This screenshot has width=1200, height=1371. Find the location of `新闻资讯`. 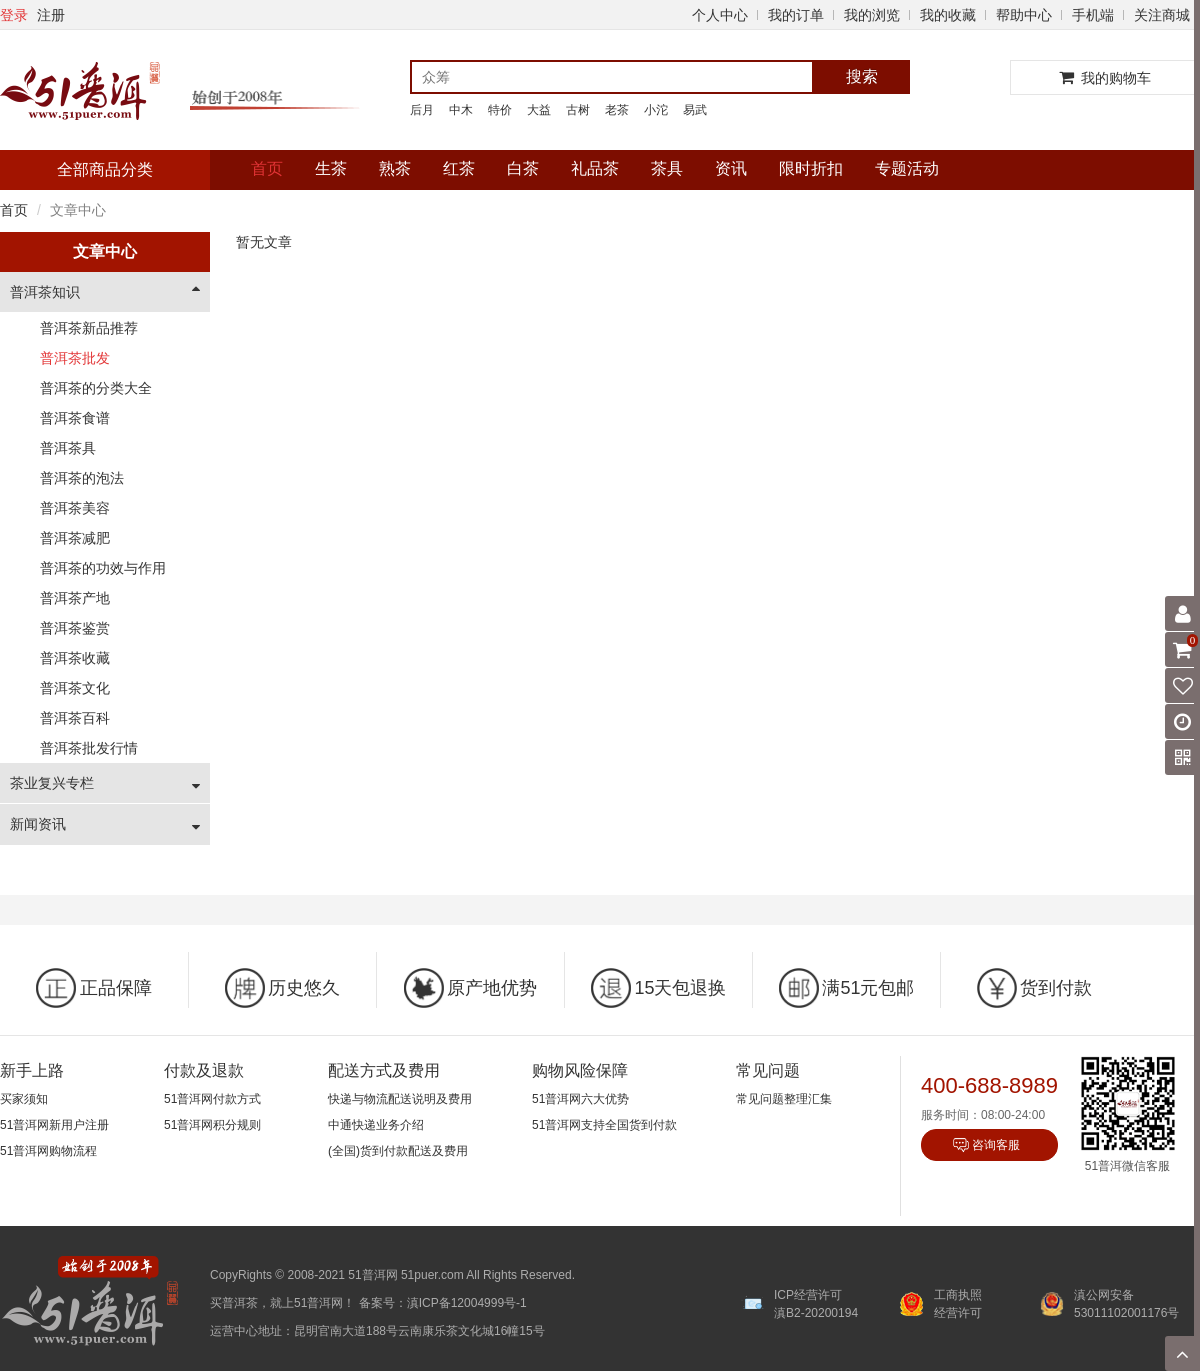

新闻资讯 is located at coordinates (38, 824).